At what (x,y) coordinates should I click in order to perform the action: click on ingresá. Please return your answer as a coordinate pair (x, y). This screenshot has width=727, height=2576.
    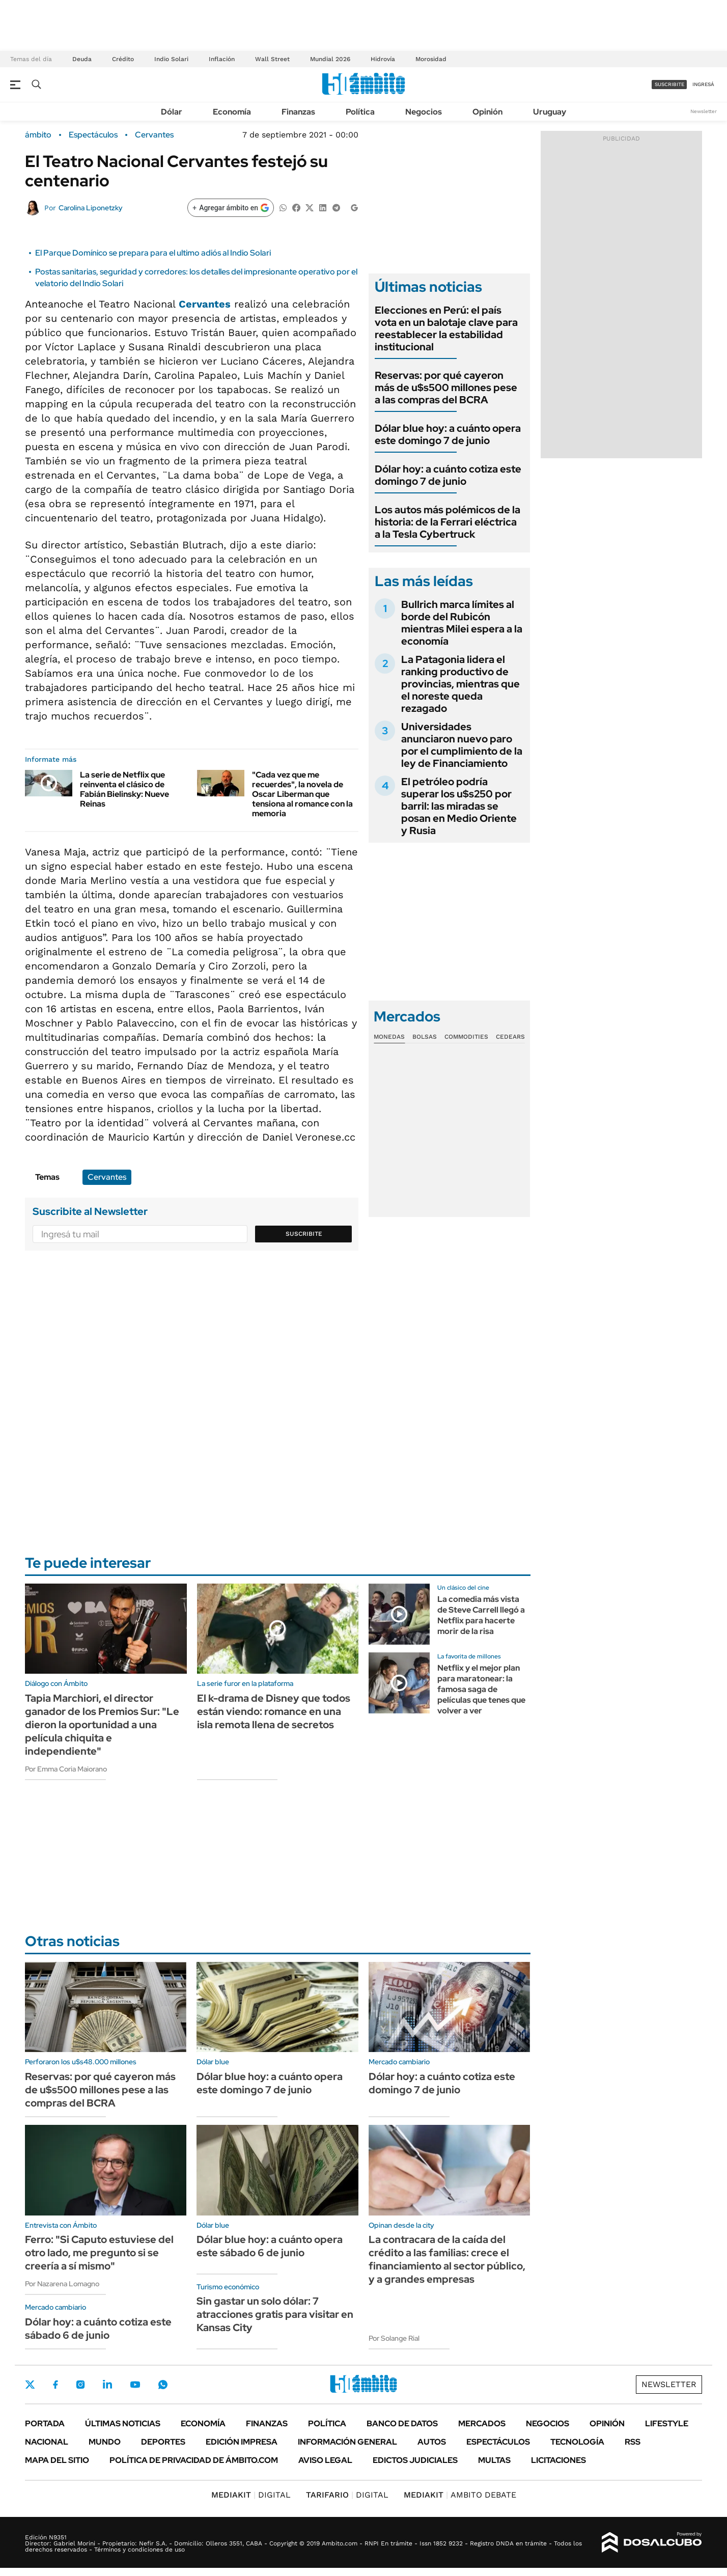
    Looking at the image, I should click on (703, 84).